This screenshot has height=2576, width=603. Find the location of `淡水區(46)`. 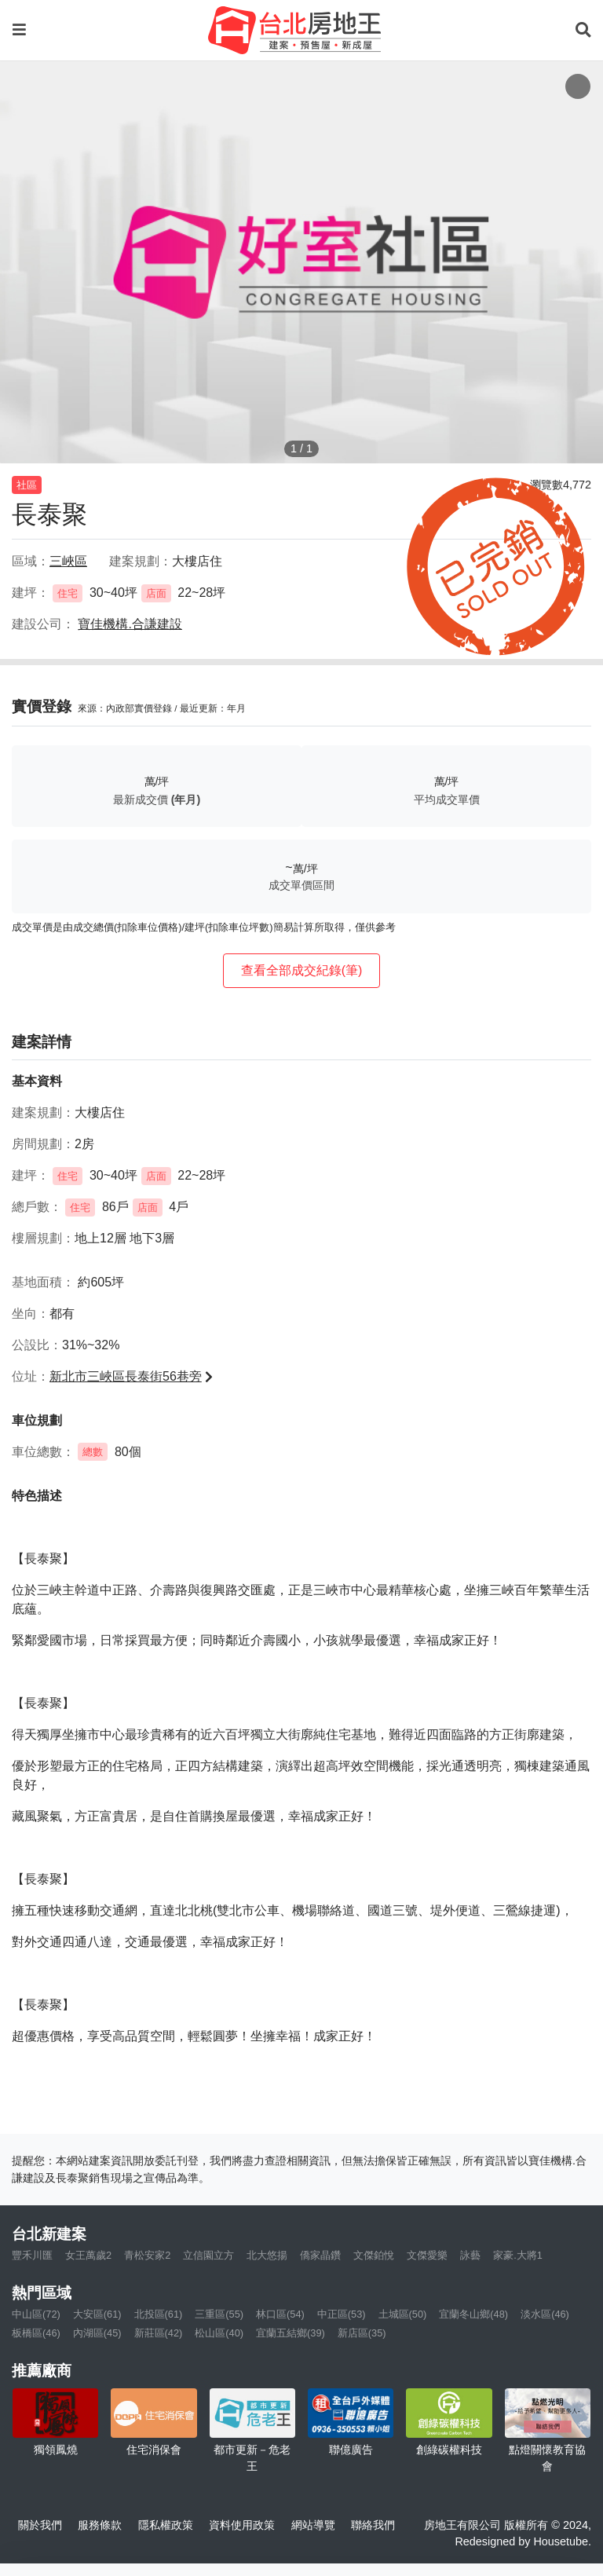

淡水區(46) is located at coordinates (545, 2314).